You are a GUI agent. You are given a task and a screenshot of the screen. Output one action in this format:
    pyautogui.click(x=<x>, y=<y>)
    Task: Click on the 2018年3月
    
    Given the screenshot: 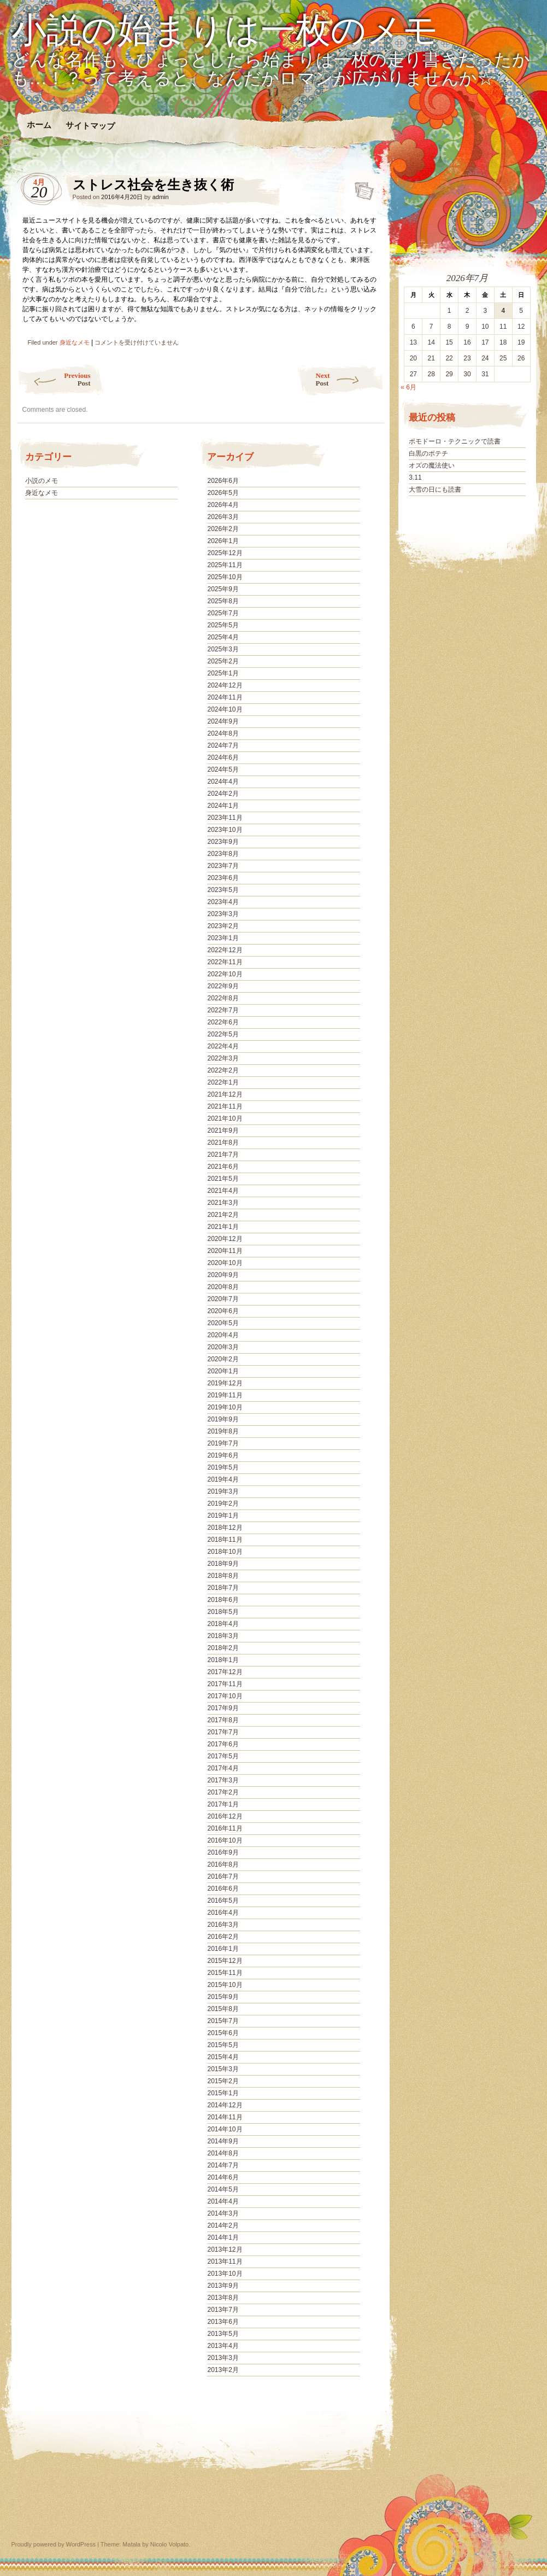 What is the action you would take?
    pyautogui.click(x=222, y=1636)
    